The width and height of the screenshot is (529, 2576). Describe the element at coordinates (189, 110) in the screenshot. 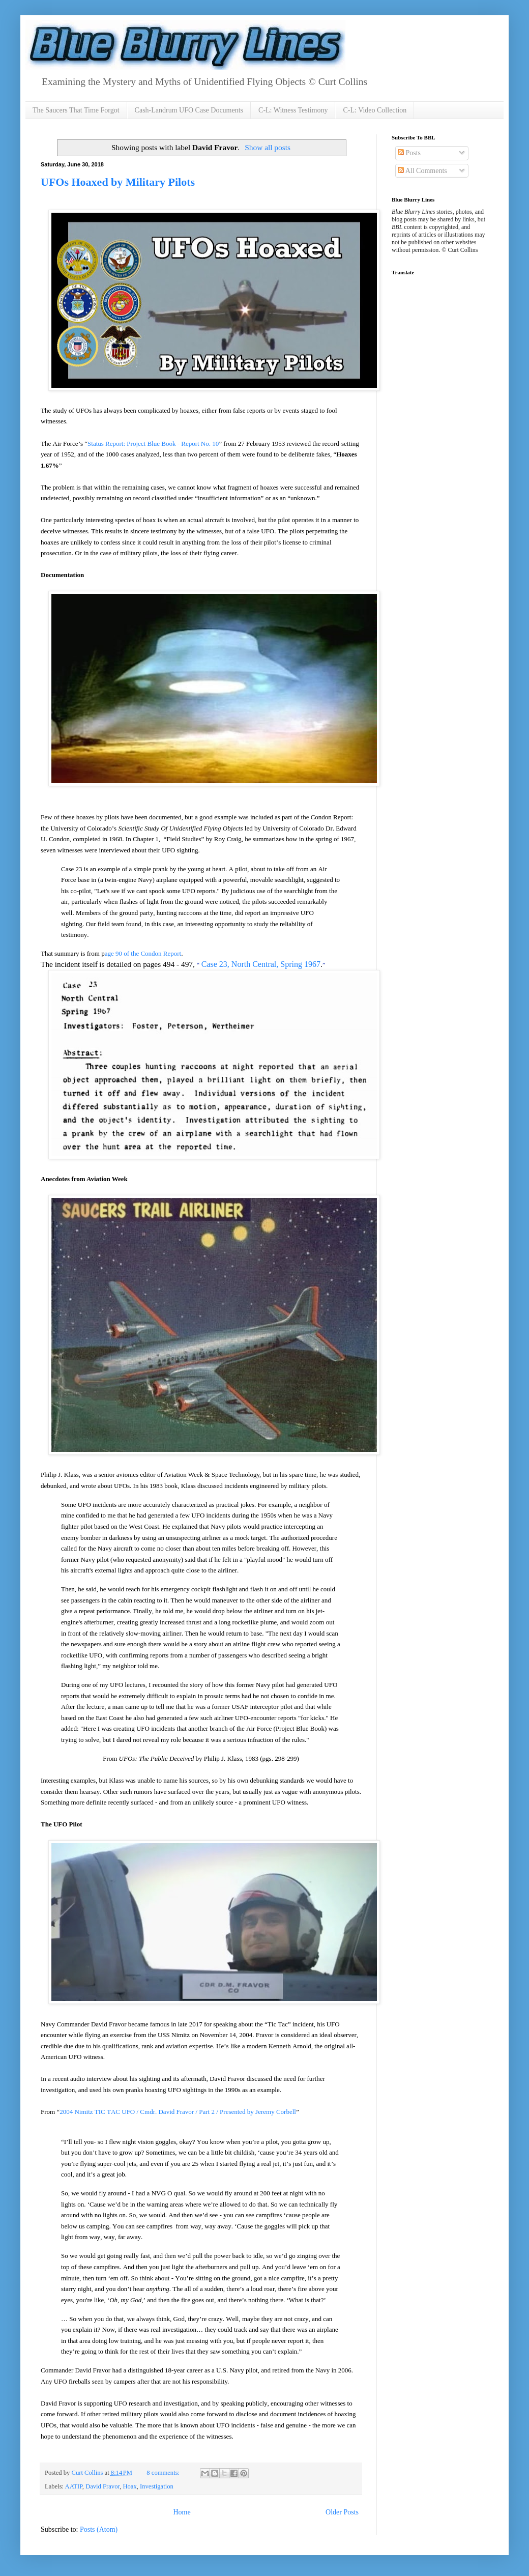

I see `Cash-Landrum UFO Case Documents` at that location.